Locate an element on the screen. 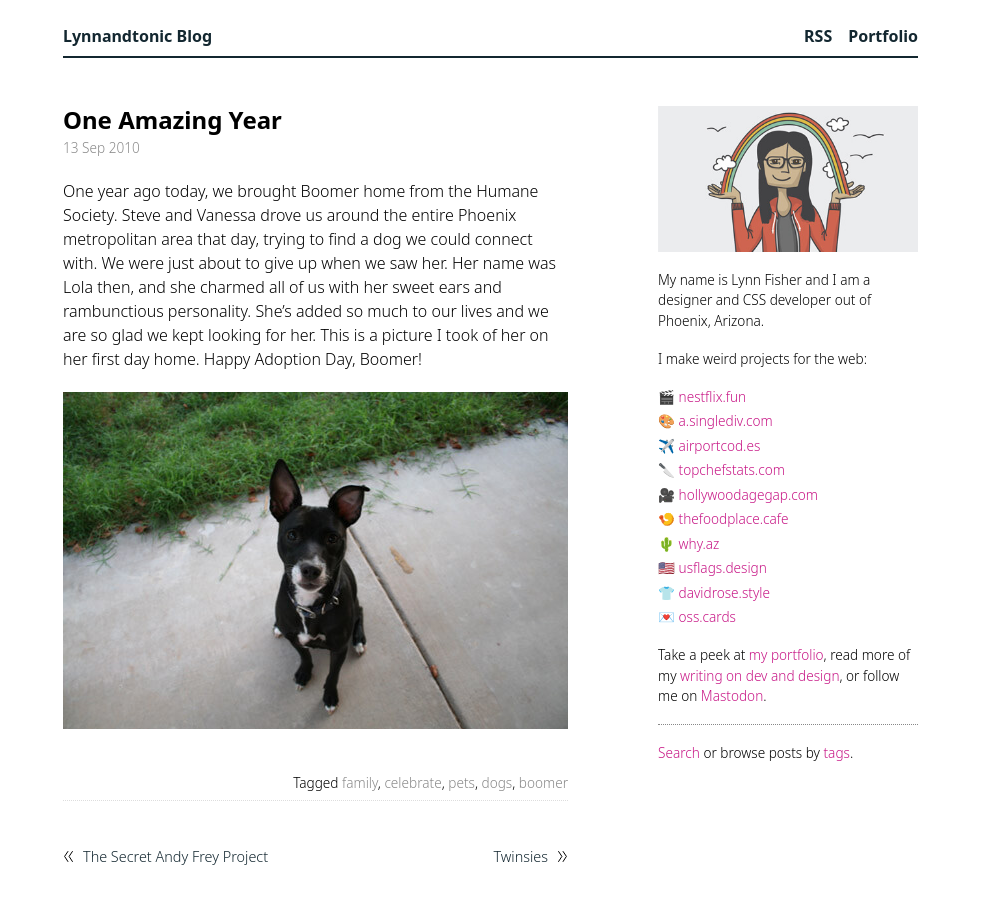  tags is located at coordinates (837, 752).